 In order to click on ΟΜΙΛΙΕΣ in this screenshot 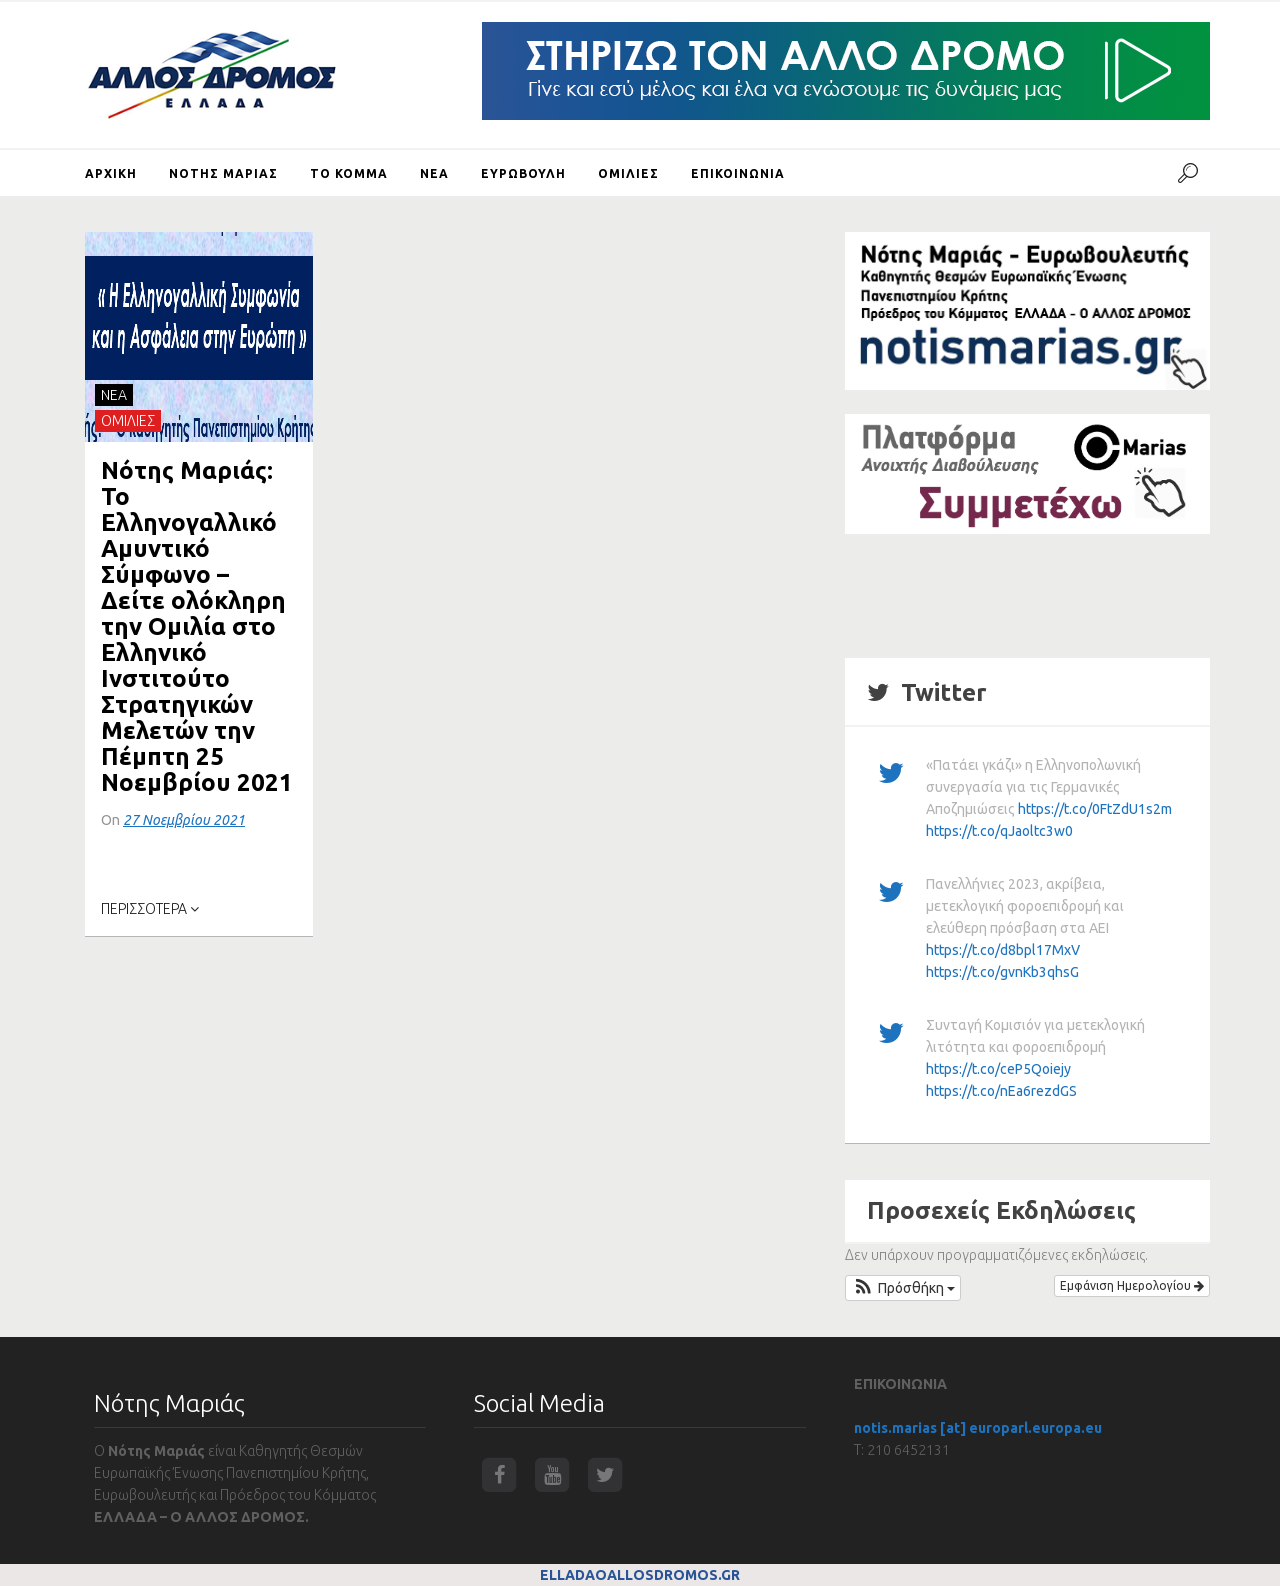, I will do `click(128, 421)`.